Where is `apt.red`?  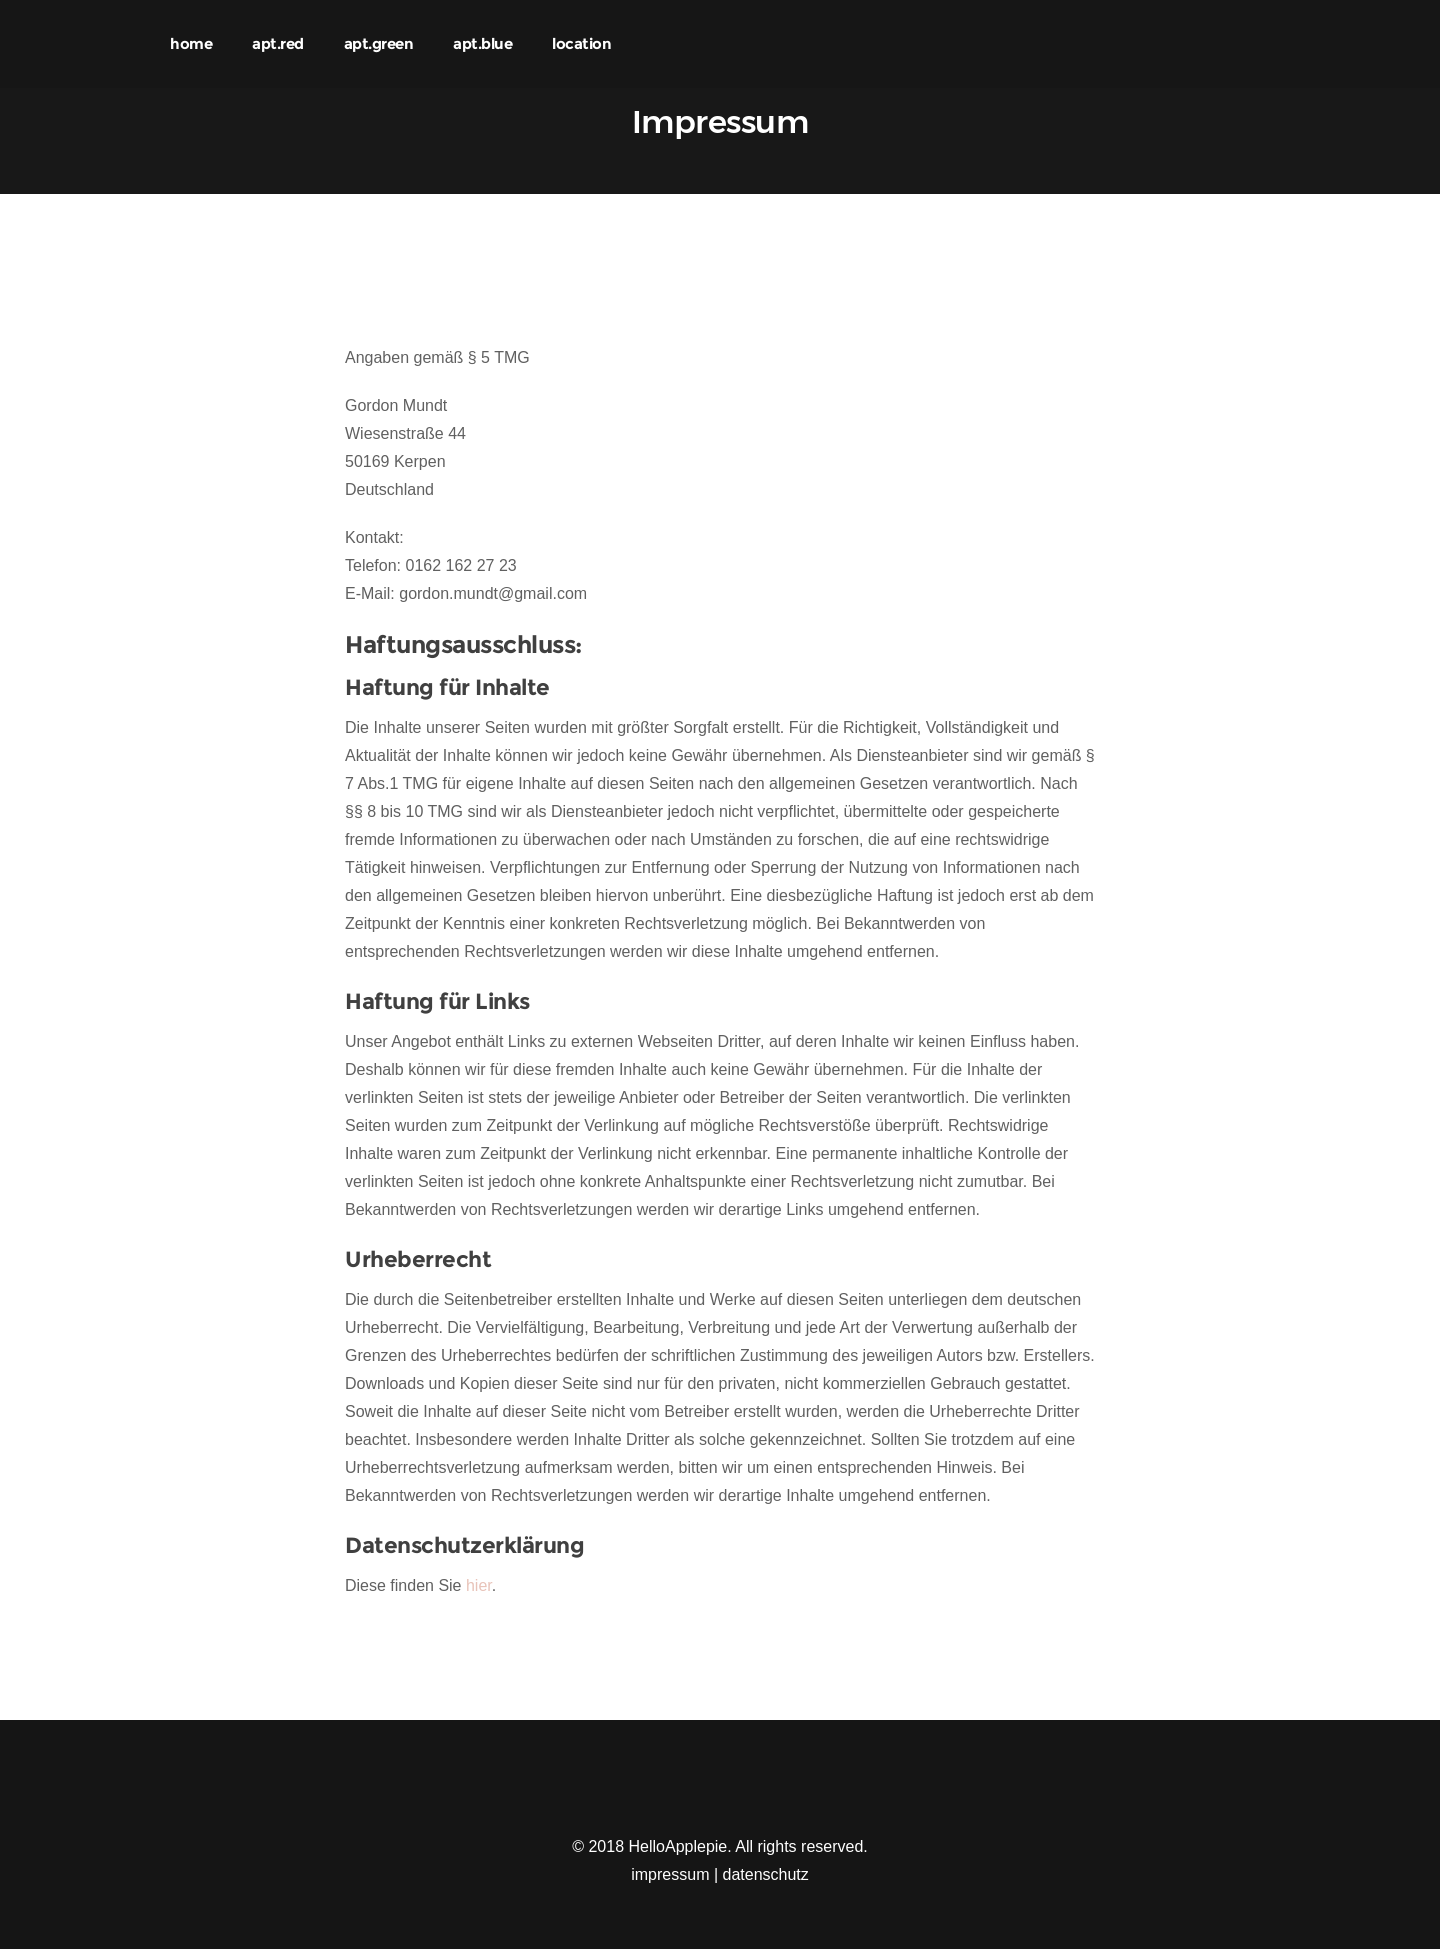 apt.red is located at coordinates (278, 43).